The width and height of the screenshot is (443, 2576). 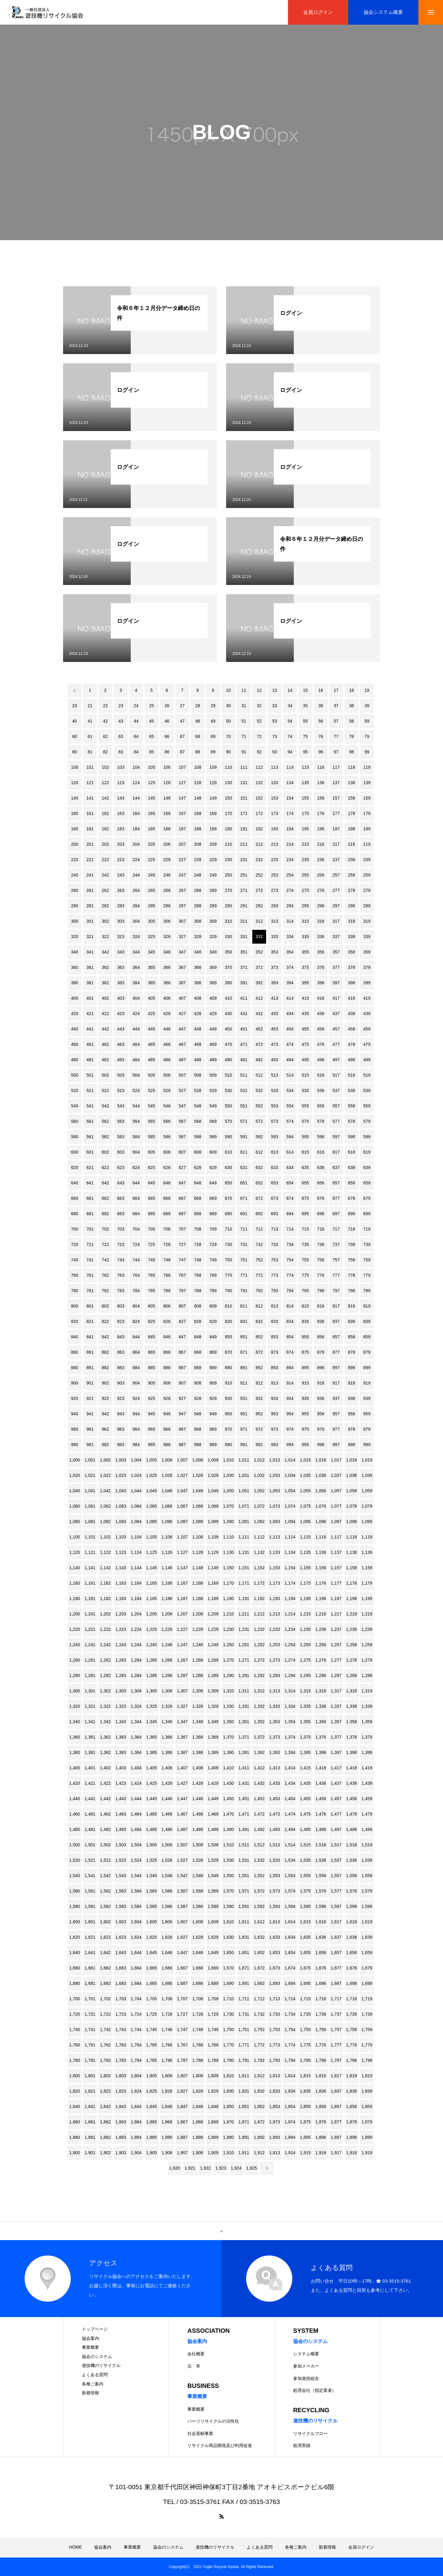 What do you see at coordinates (151, 1983) in the screenshot?
I see `1,685` at bounding box center [151, 1983].